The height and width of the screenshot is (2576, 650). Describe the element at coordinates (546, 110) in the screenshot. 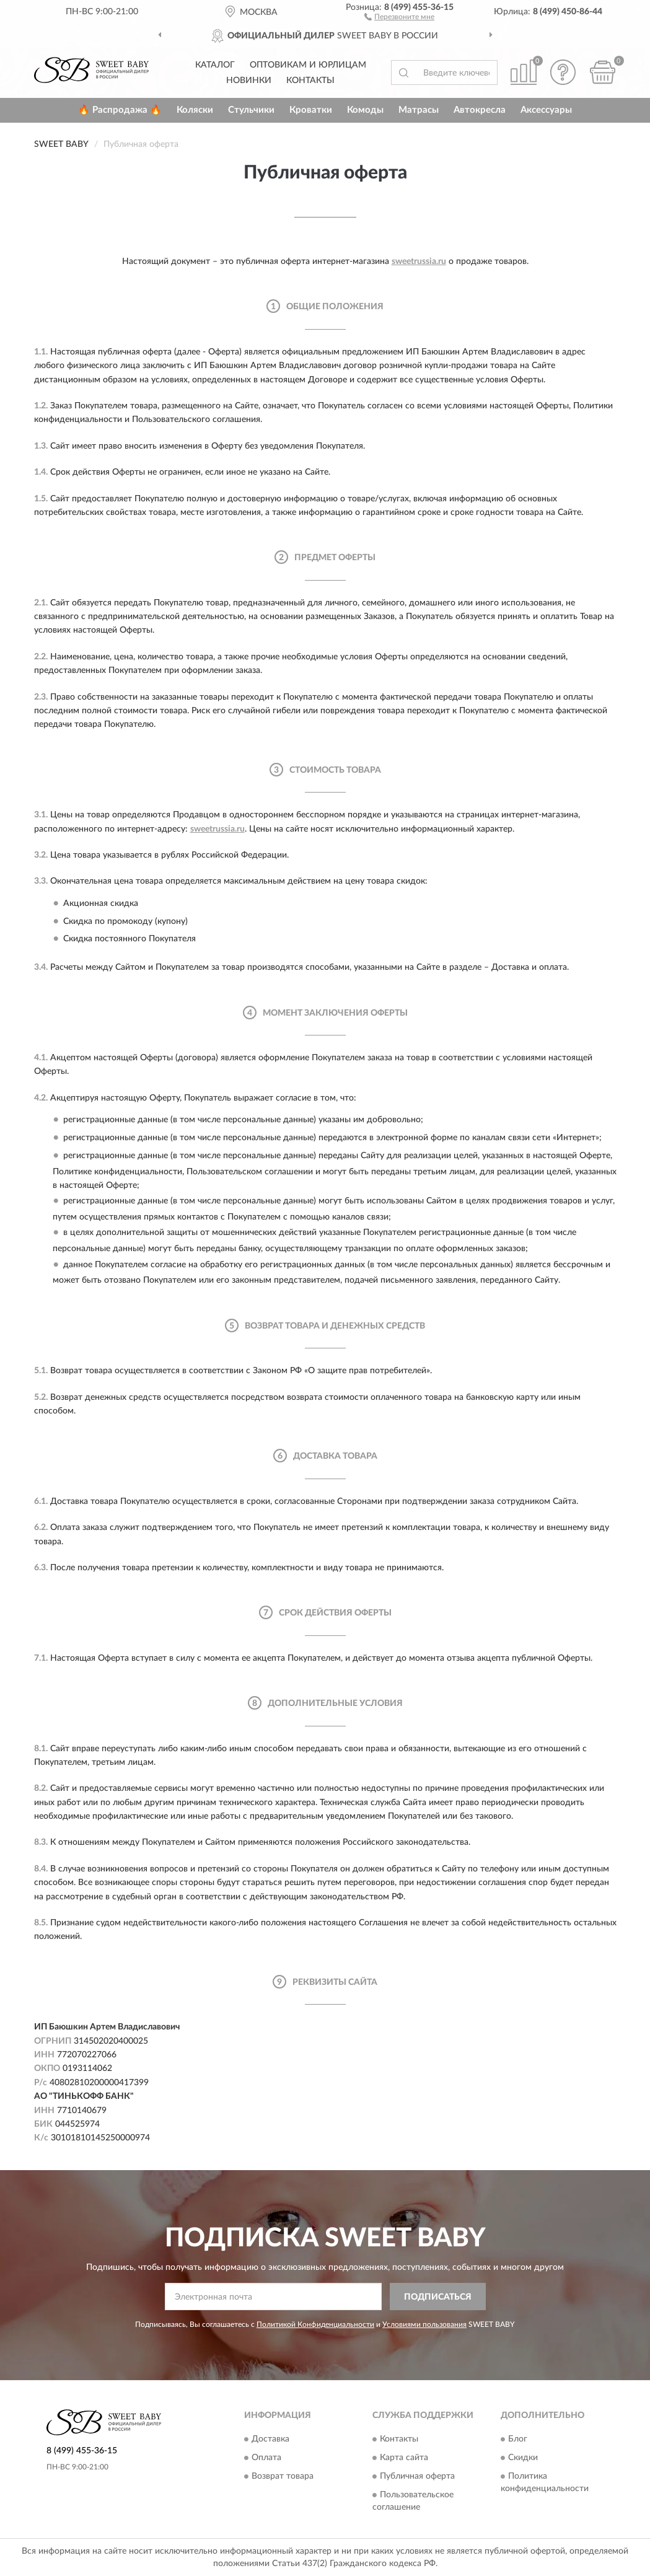

I see `Аксессуары` at that location.